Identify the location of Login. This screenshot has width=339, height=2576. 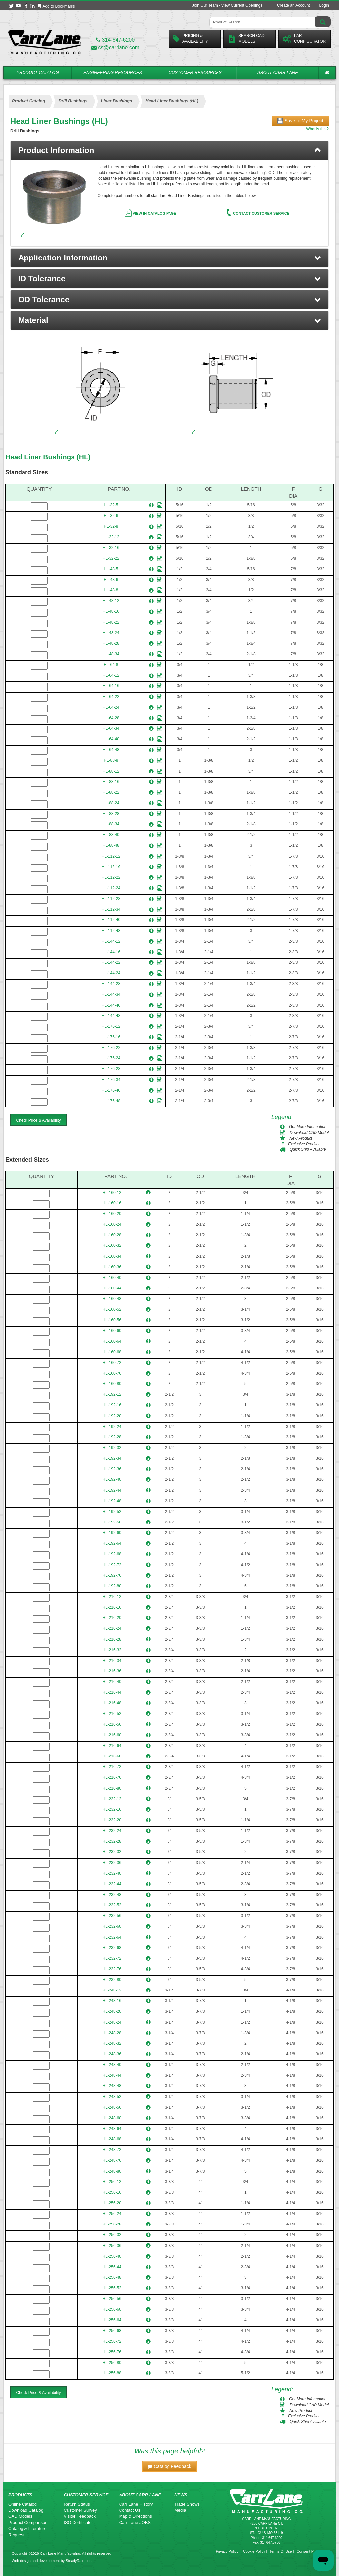
(324, 5).